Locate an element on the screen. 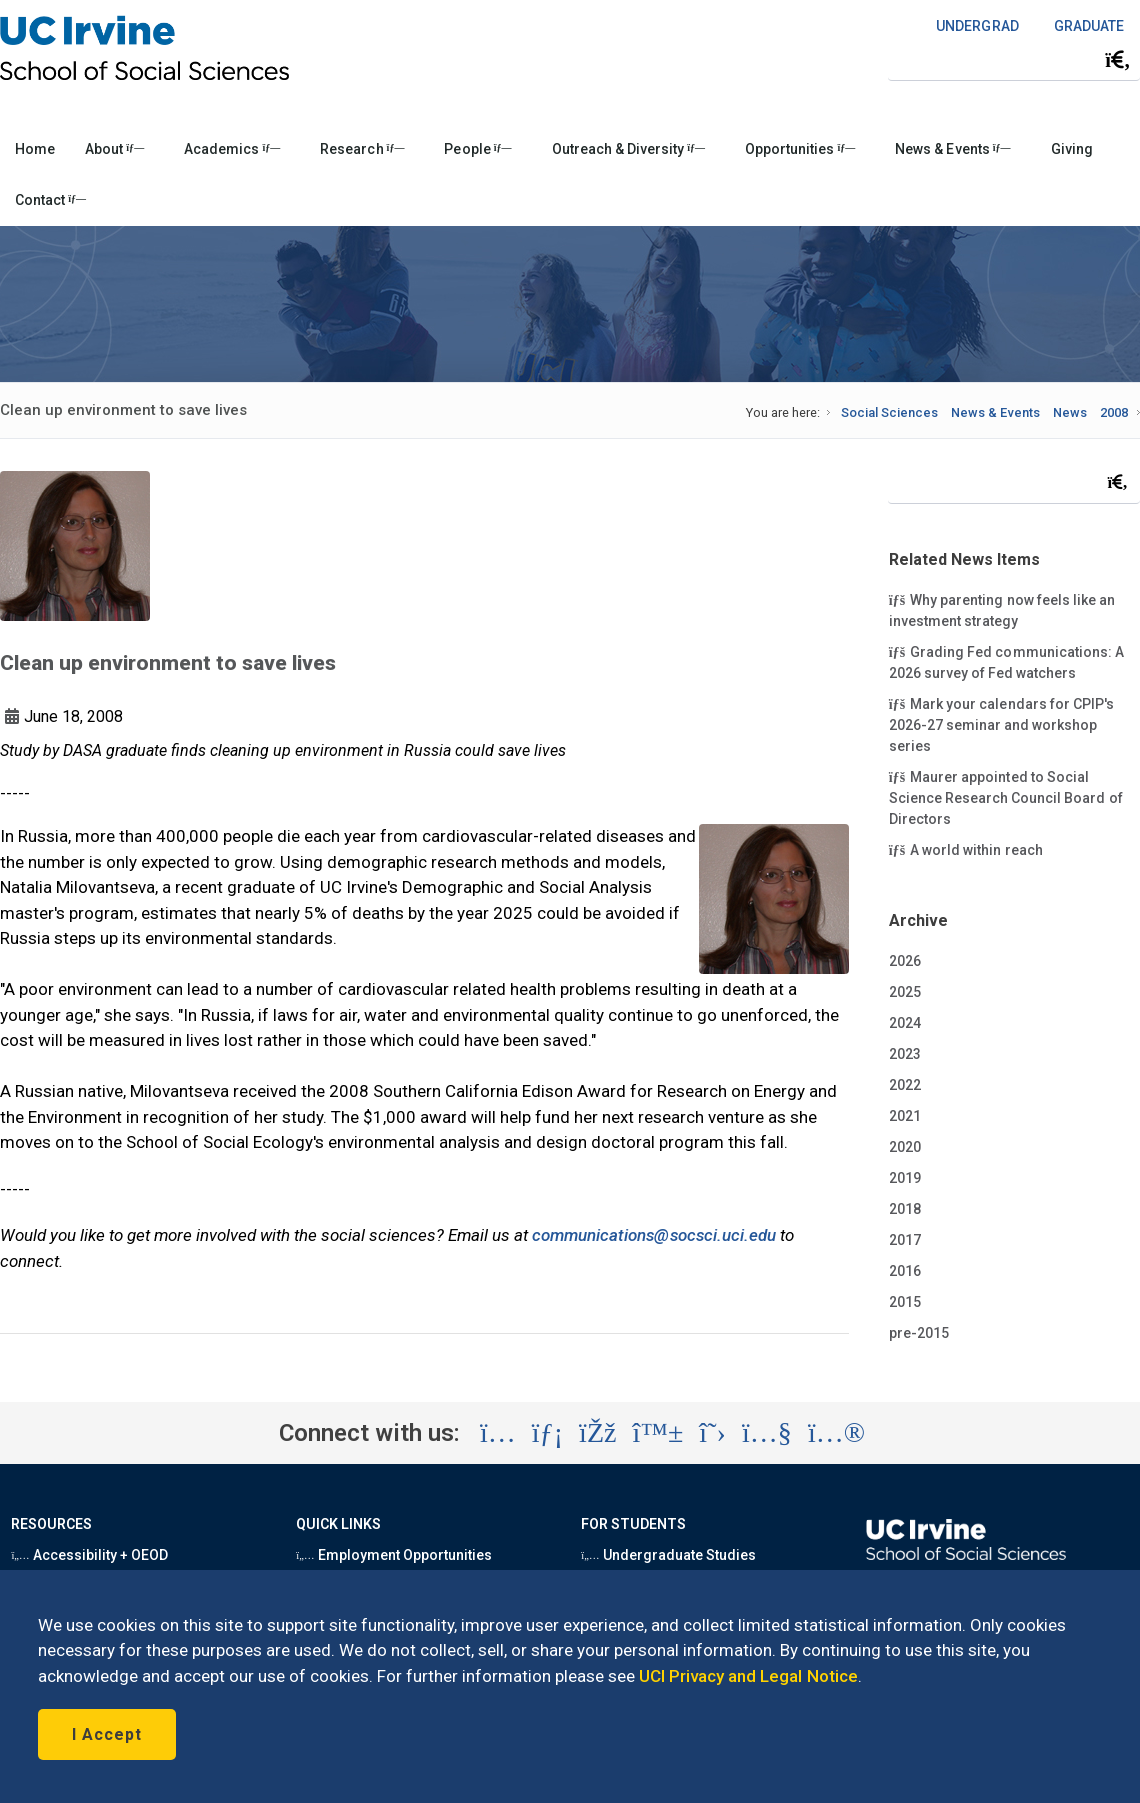  Contact is located at coordinates (50, 200).